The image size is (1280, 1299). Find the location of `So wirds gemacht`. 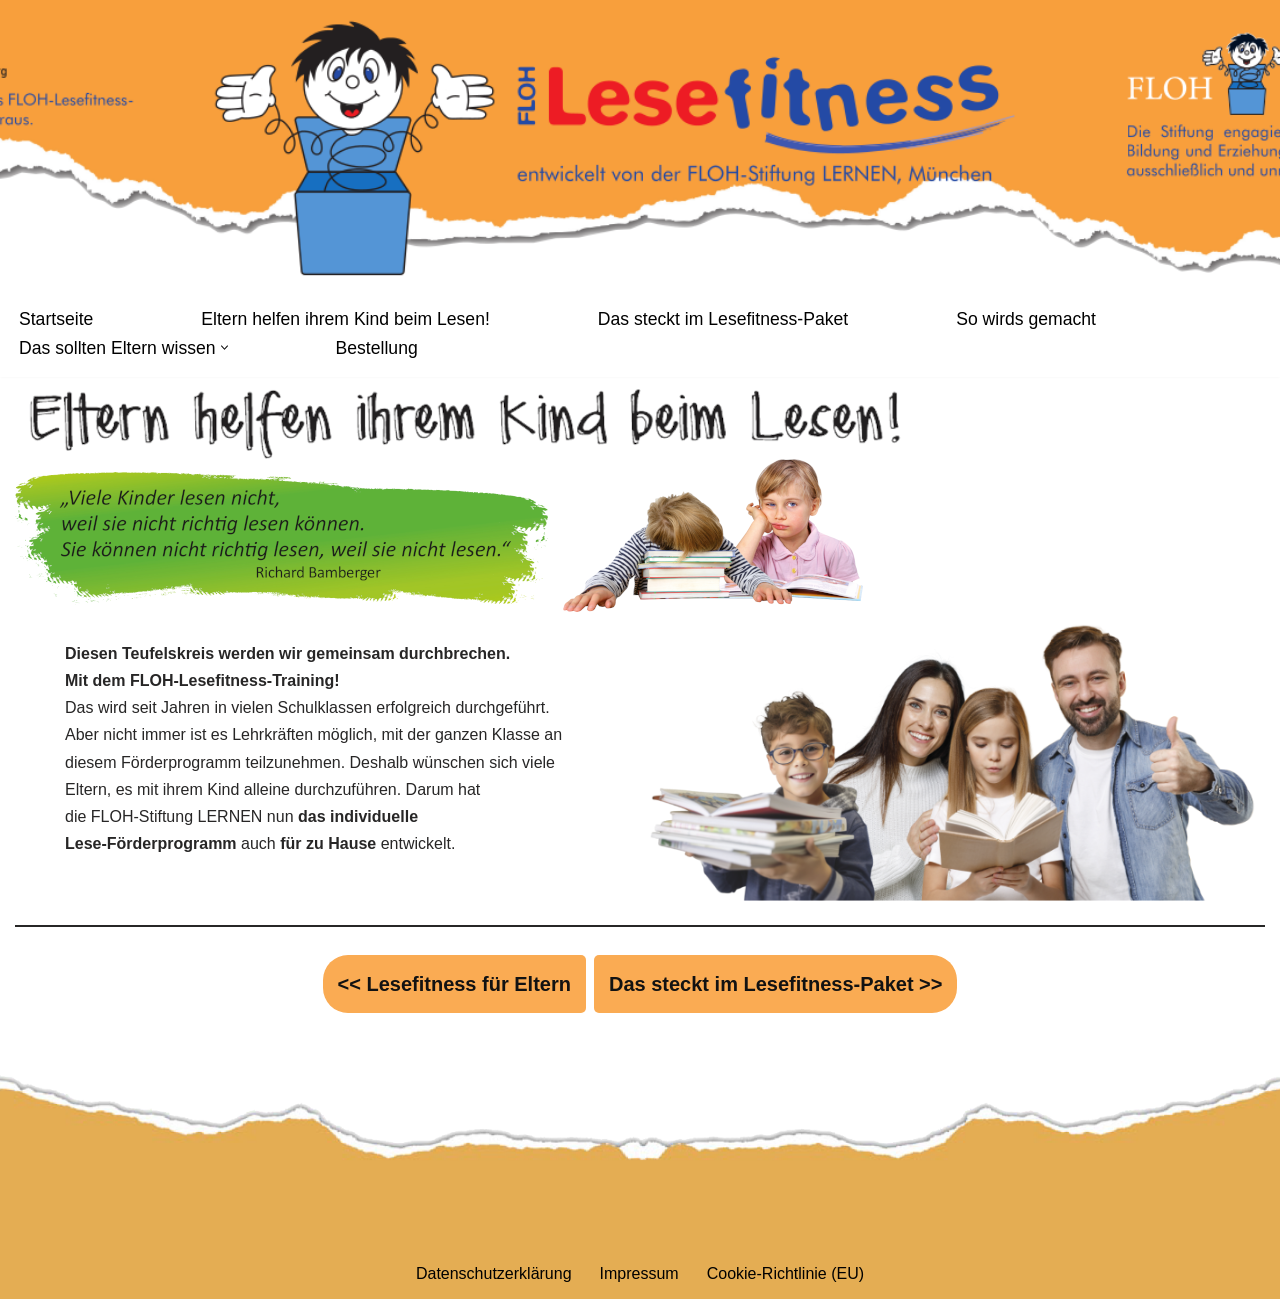

So wirds gemacht is located at coordinates (1026, 319).